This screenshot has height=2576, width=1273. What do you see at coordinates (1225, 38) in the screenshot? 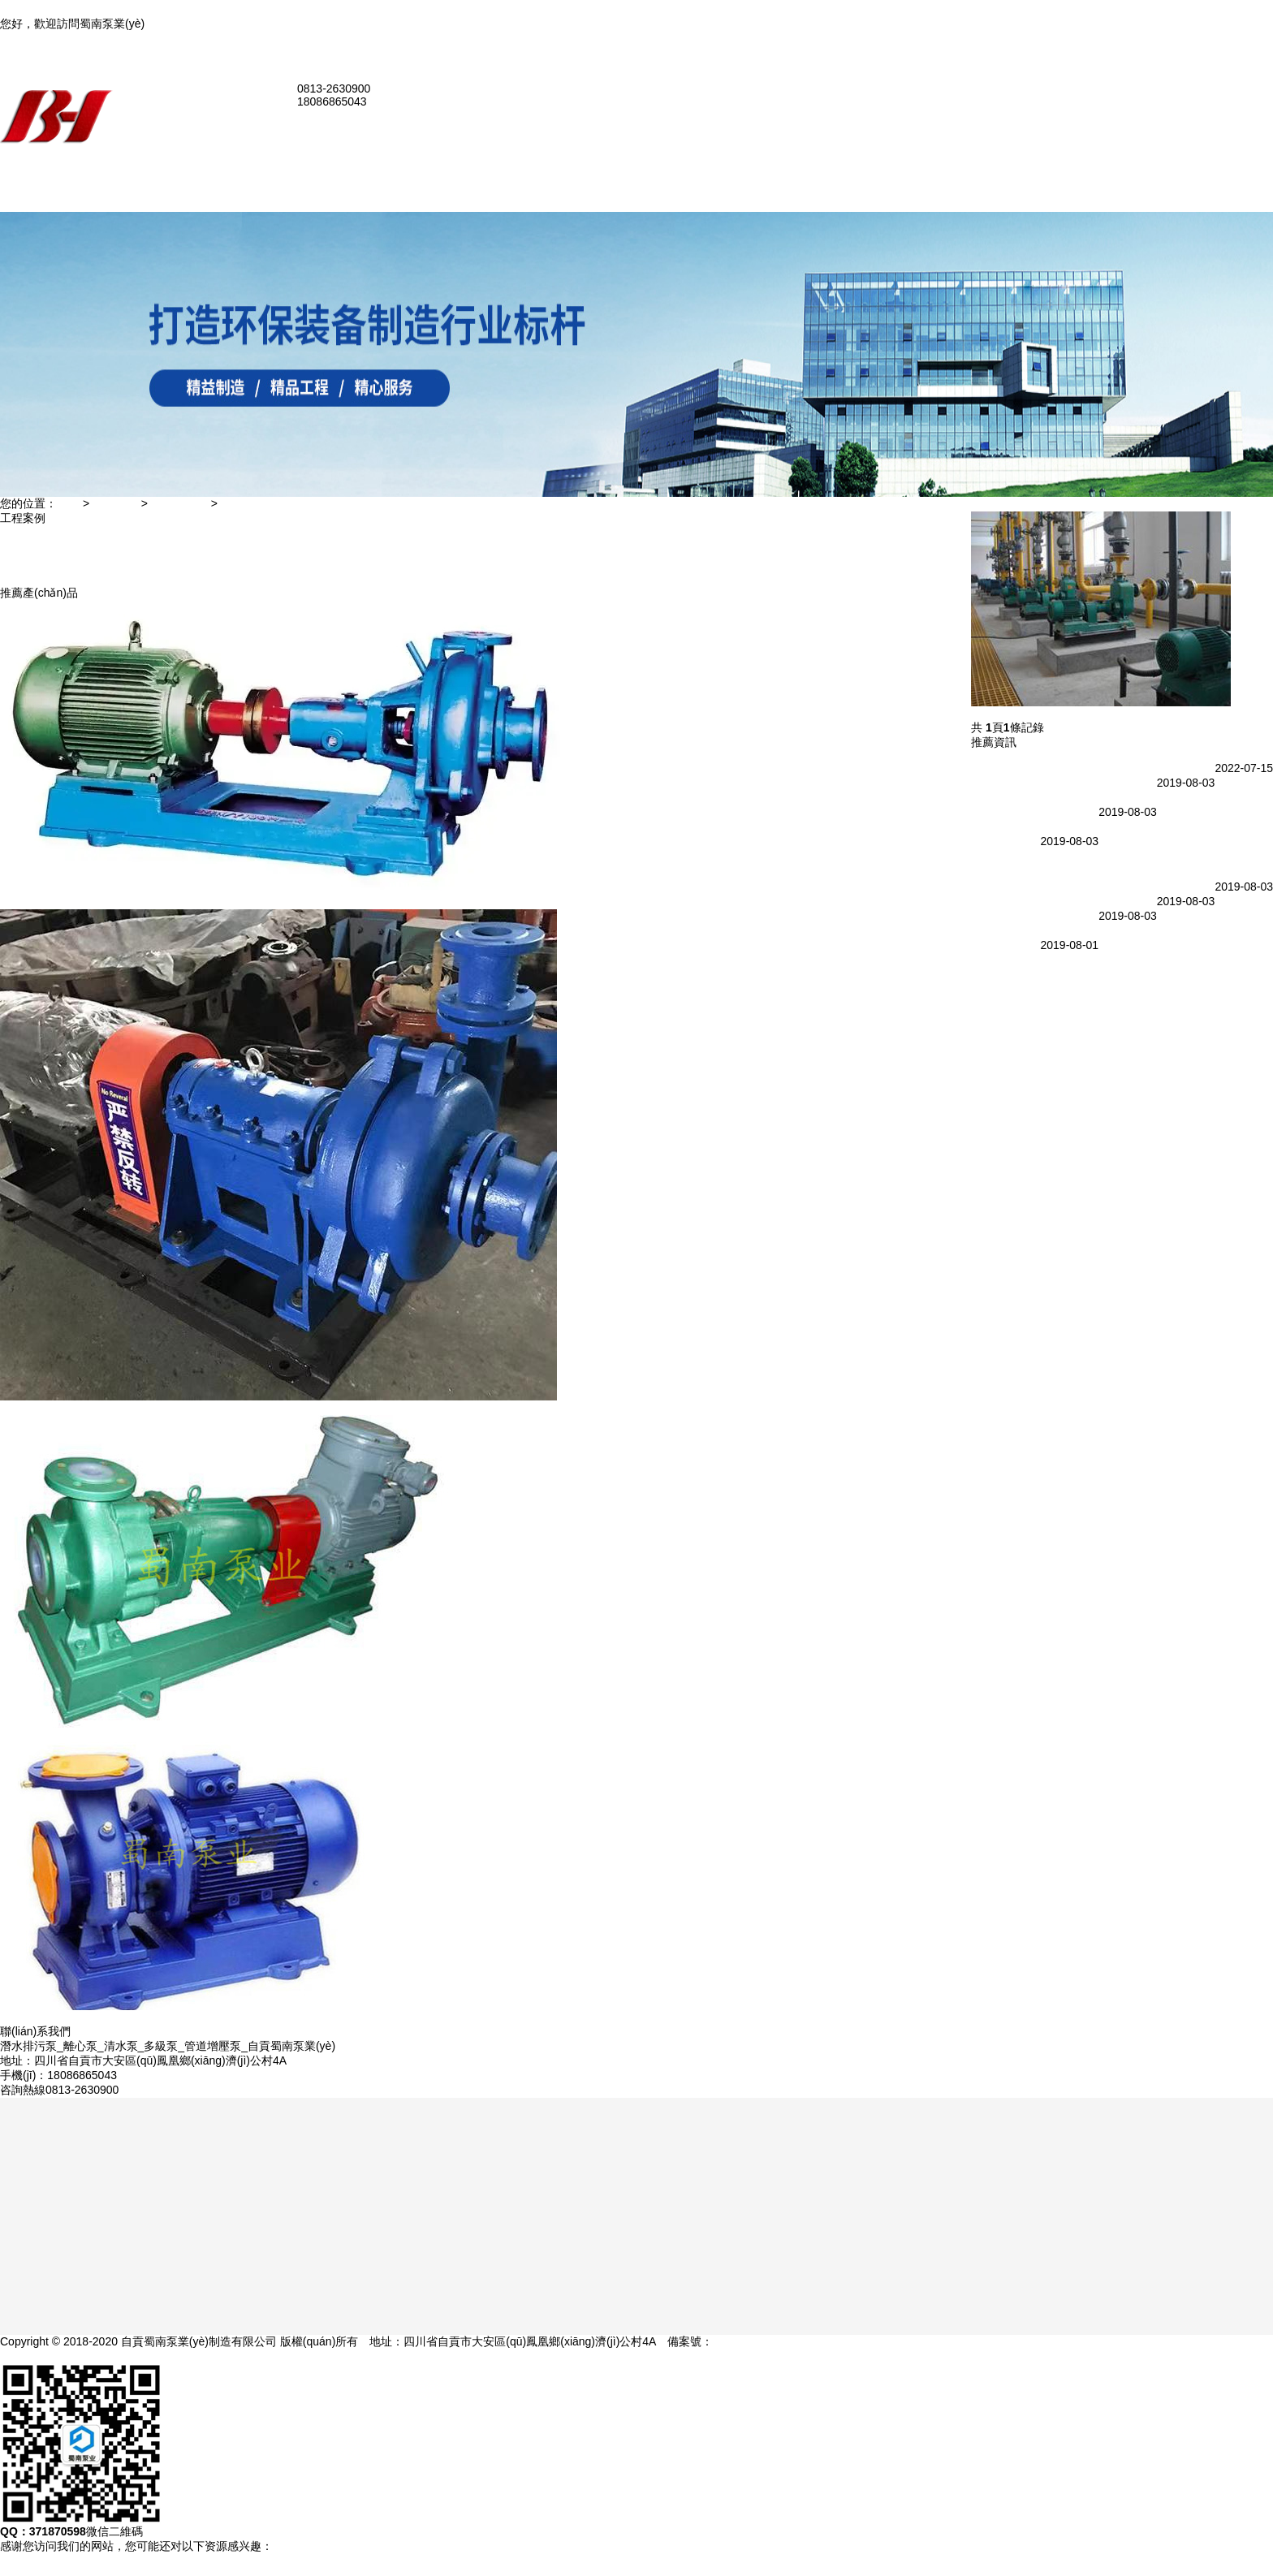
I see `加入收藏` at bounding box center [1225, 38].